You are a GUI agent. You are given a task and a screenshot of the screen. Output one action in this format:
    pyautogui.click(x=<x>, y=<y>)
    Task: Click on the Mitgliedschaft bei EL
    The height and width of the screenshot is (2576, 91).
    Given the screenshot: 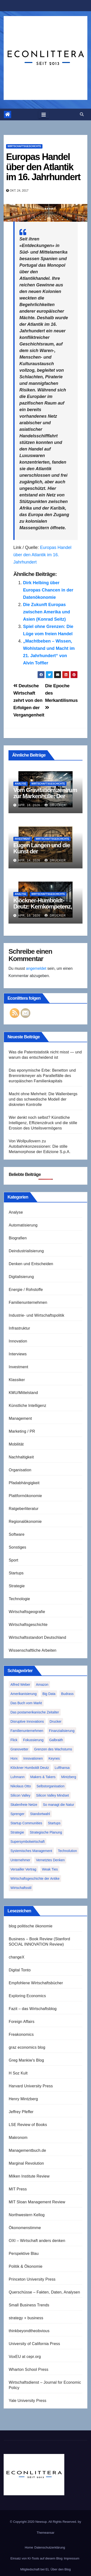 What is the action you would take?
    pyautogui.click(x=34, y=2569)
    